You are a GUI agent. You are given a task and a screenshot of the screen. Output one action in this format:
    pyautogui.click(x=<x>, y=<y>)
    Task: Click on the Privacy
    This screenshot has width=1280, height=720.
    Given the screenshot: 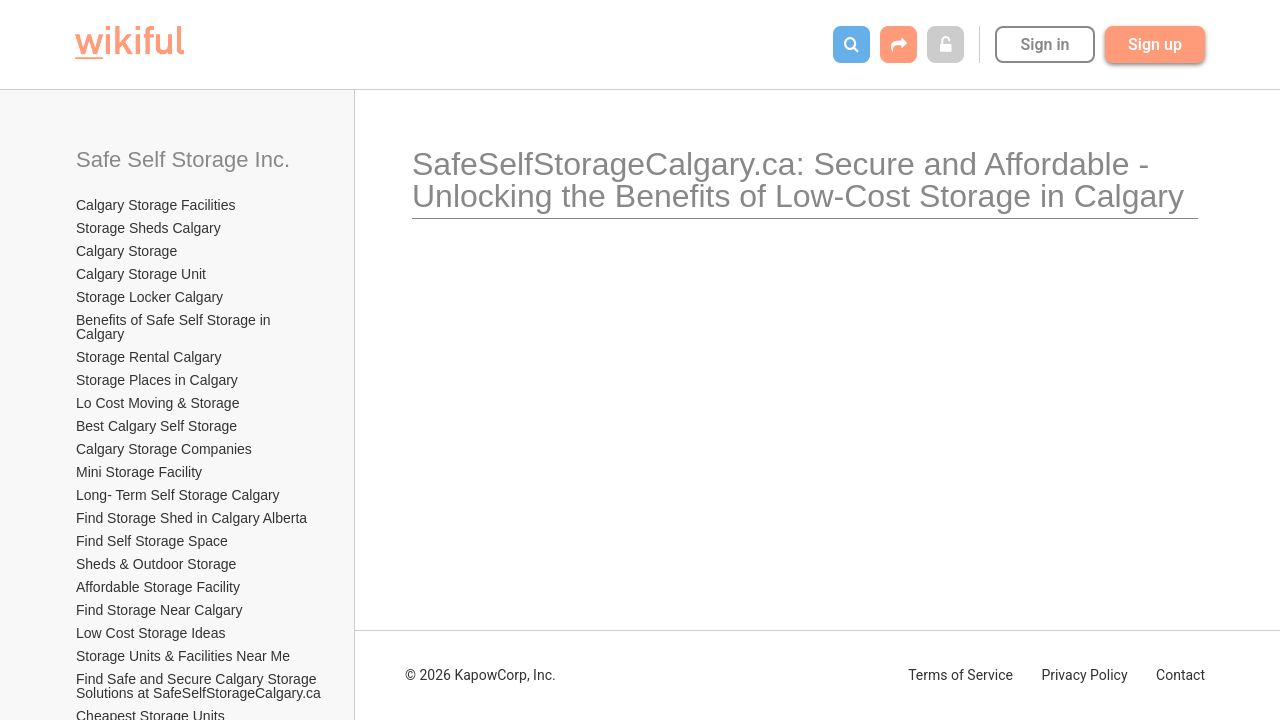 What is the action you would take?
    pyautogui.click(x=1084, y=675)
    